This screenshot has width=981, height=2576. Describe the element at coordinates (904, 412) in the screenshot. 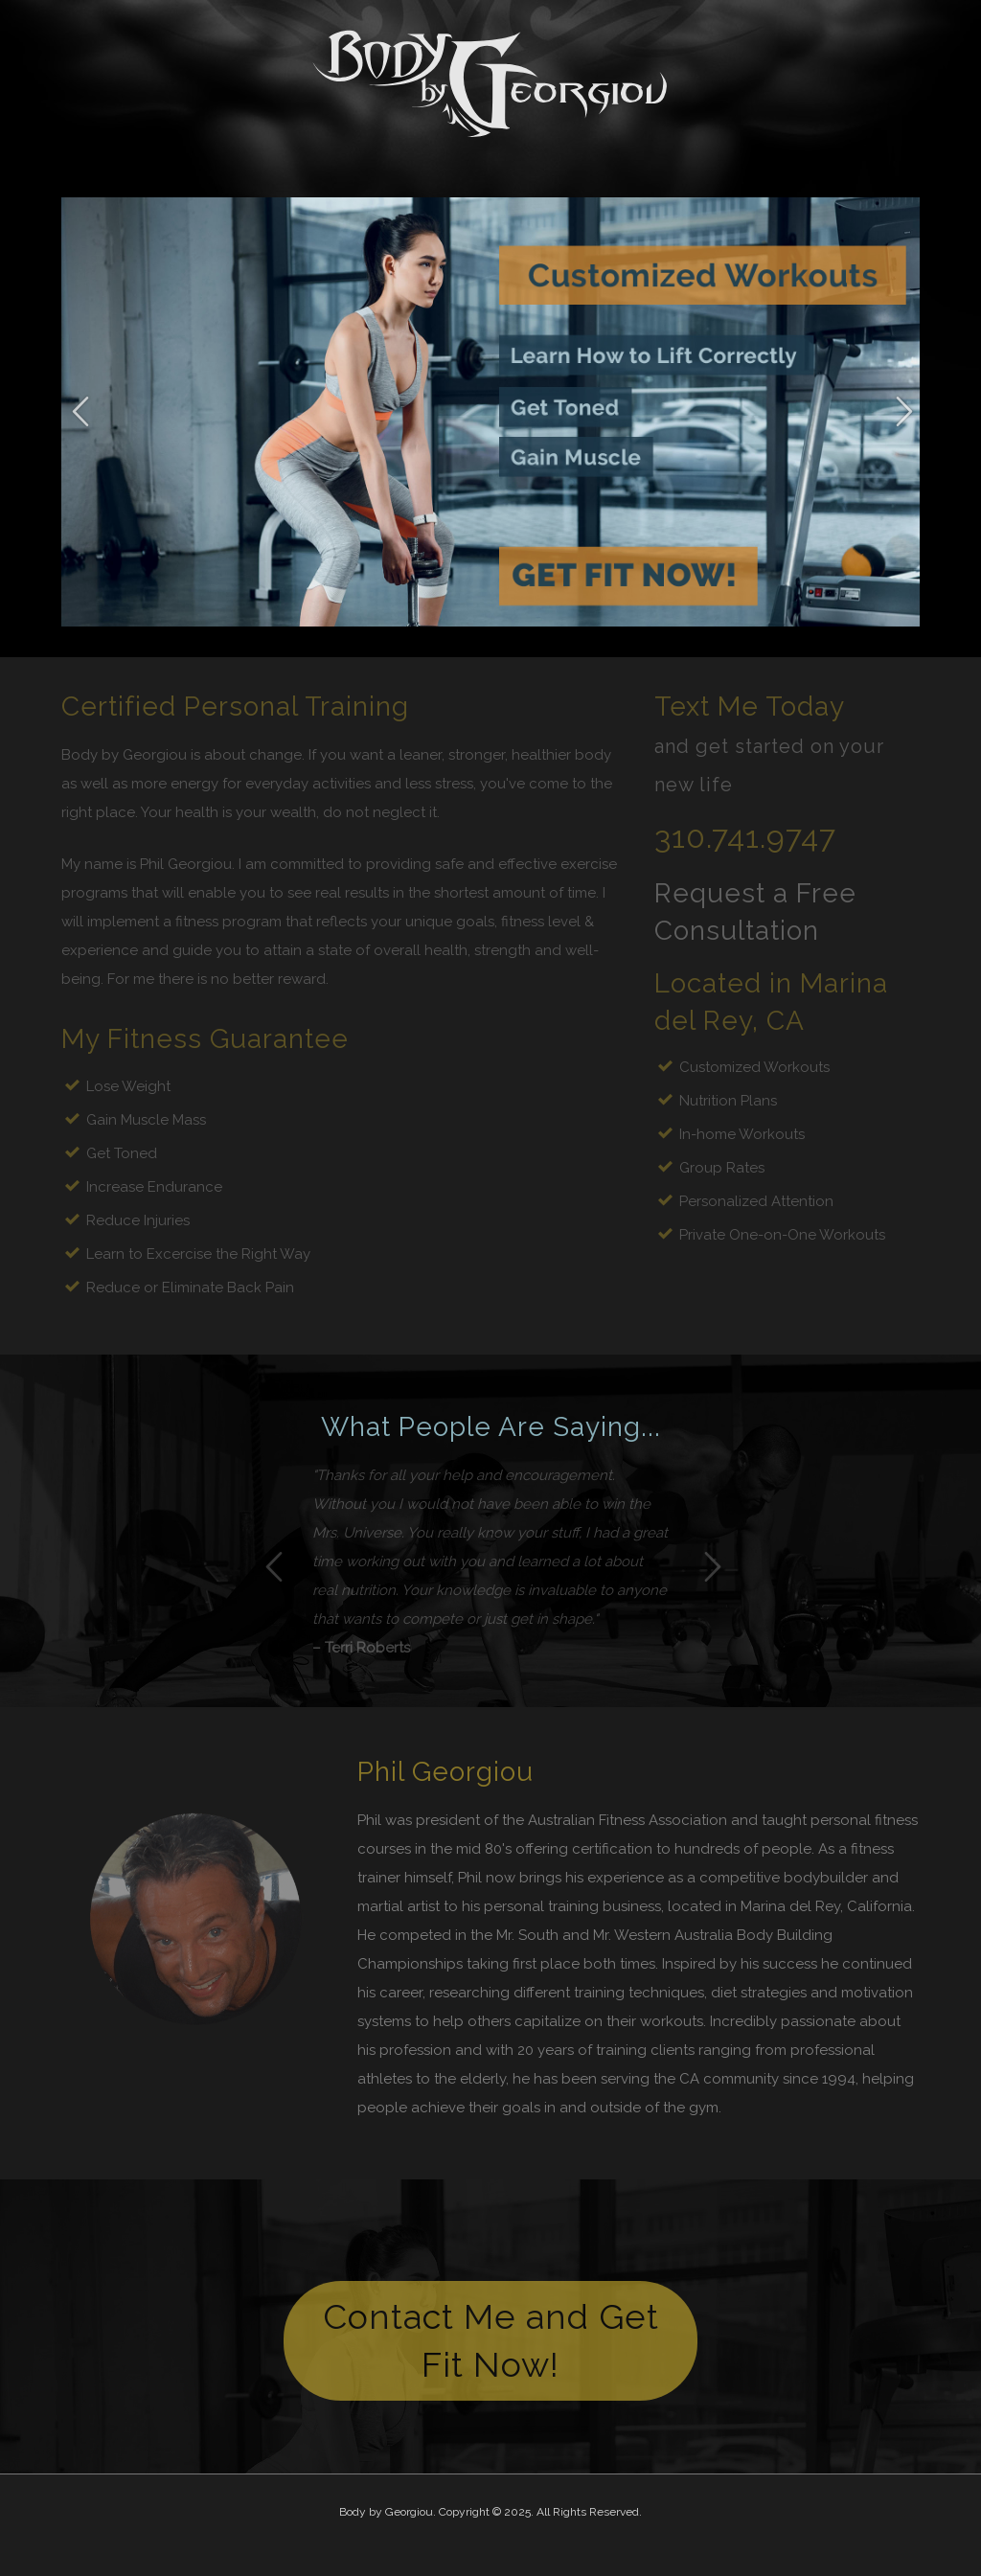

I see `Next` at that location.